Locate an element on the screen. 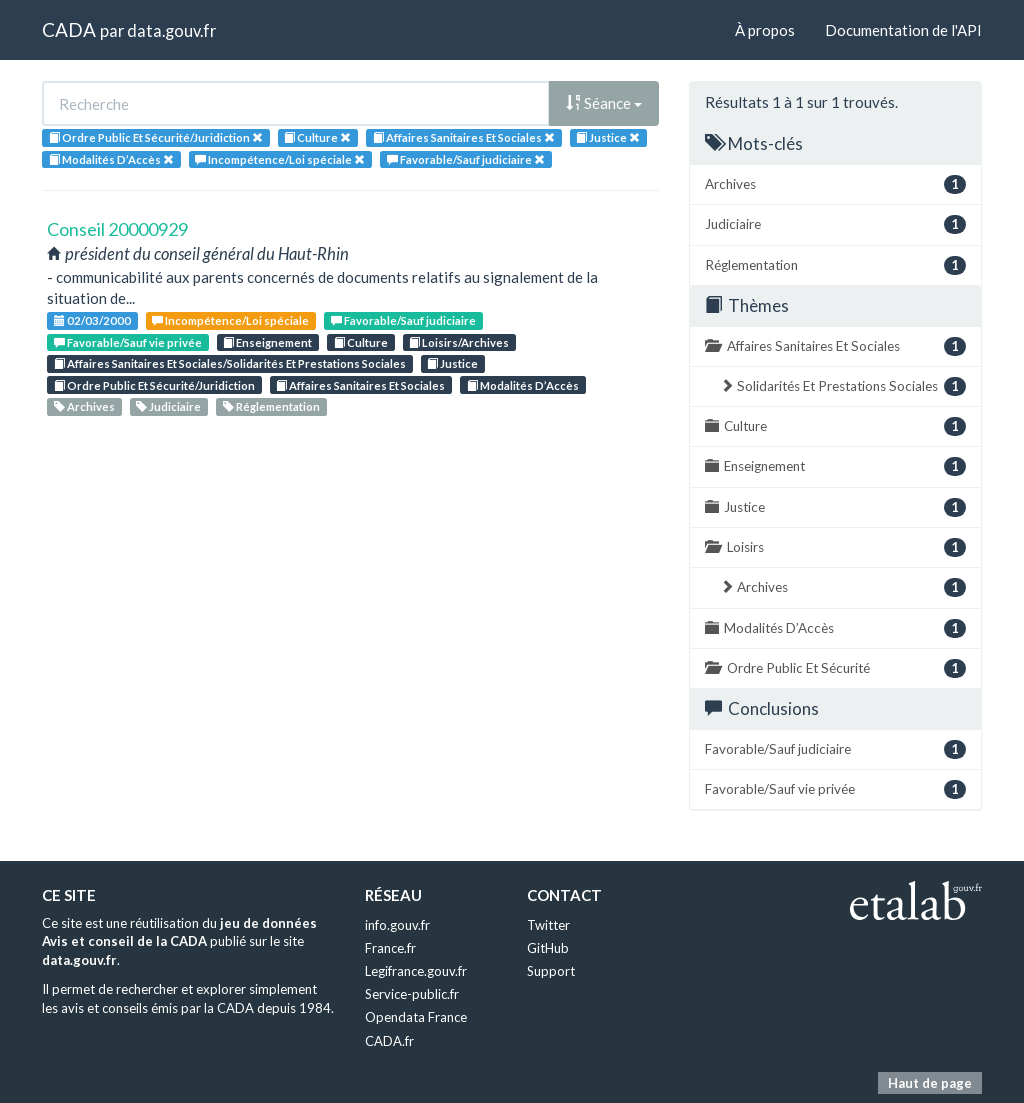 This screenshot has height=1103, width=1024. Archives is located at coordinates (84, 406).